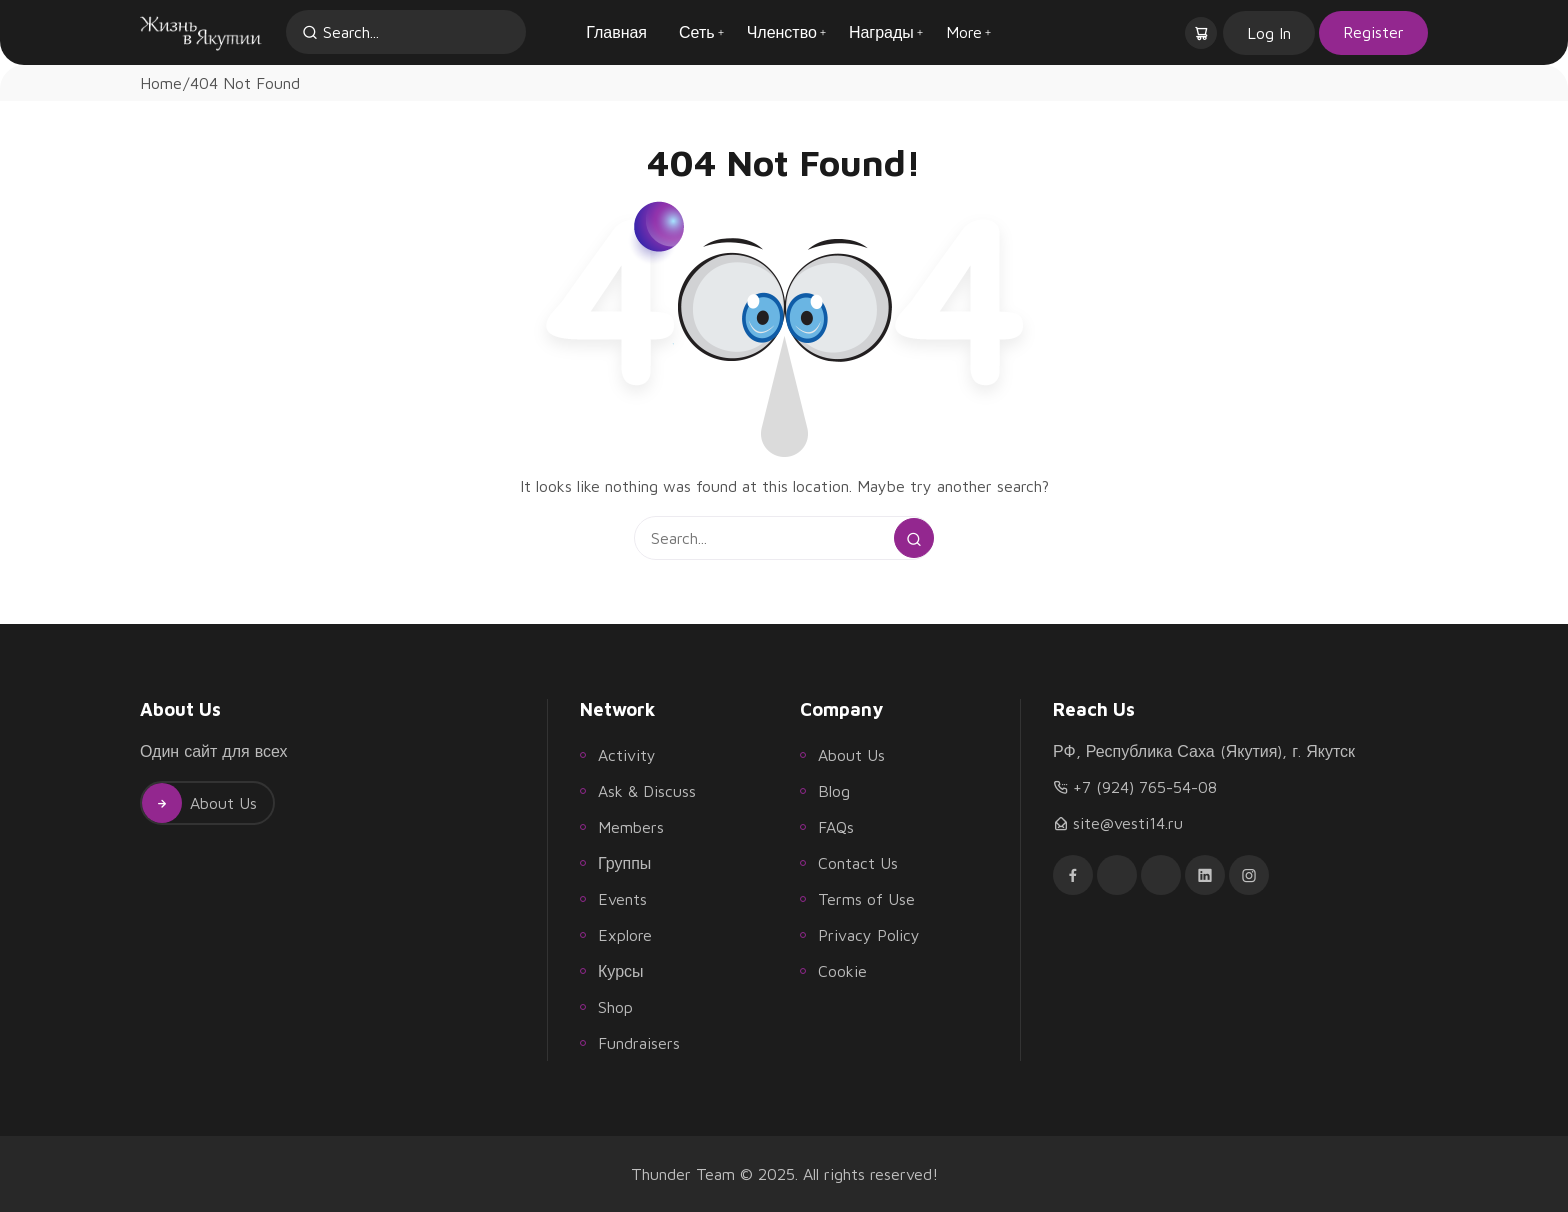 Image resolution: width=1568 pixels, height=1212 pixels. I want to click on [button], so click(1203, 32).